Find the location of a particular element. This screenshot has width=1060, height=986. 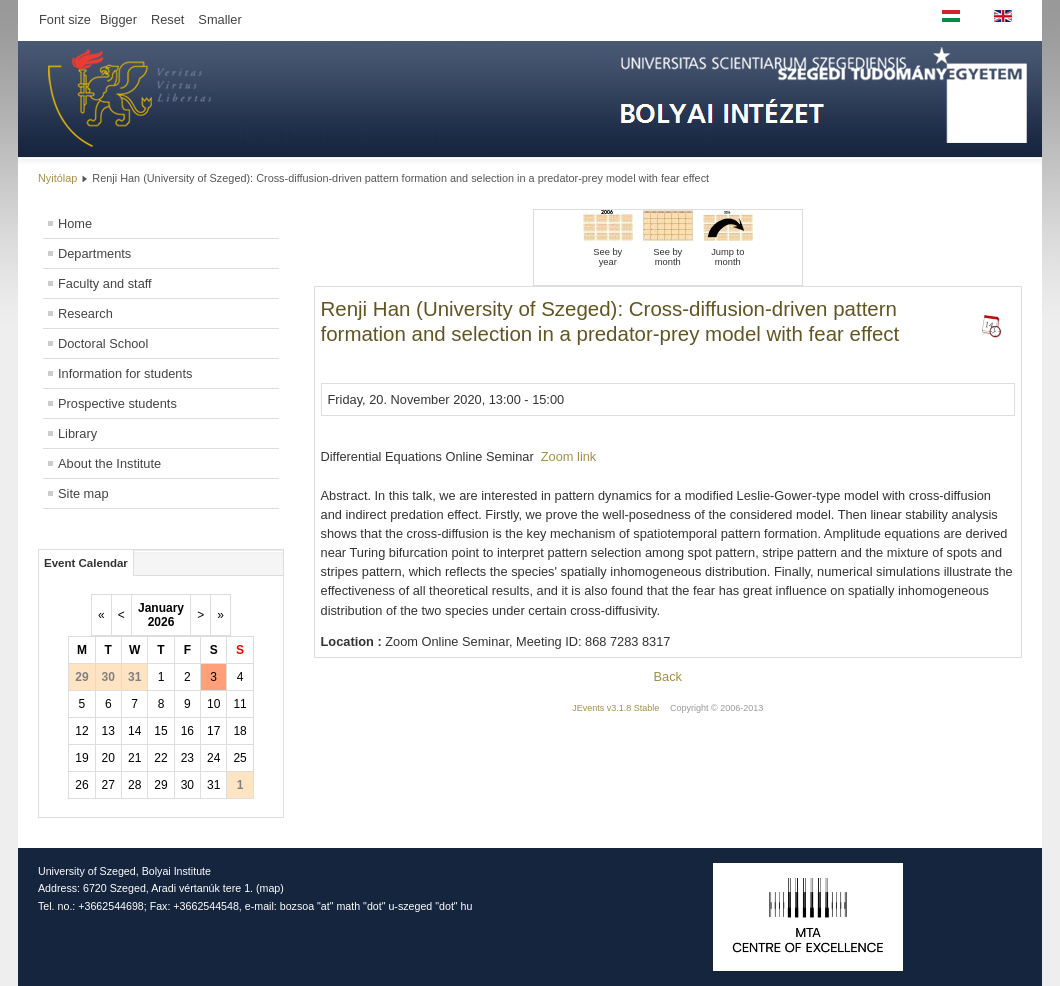

18 is located at coordinates (239, 731).